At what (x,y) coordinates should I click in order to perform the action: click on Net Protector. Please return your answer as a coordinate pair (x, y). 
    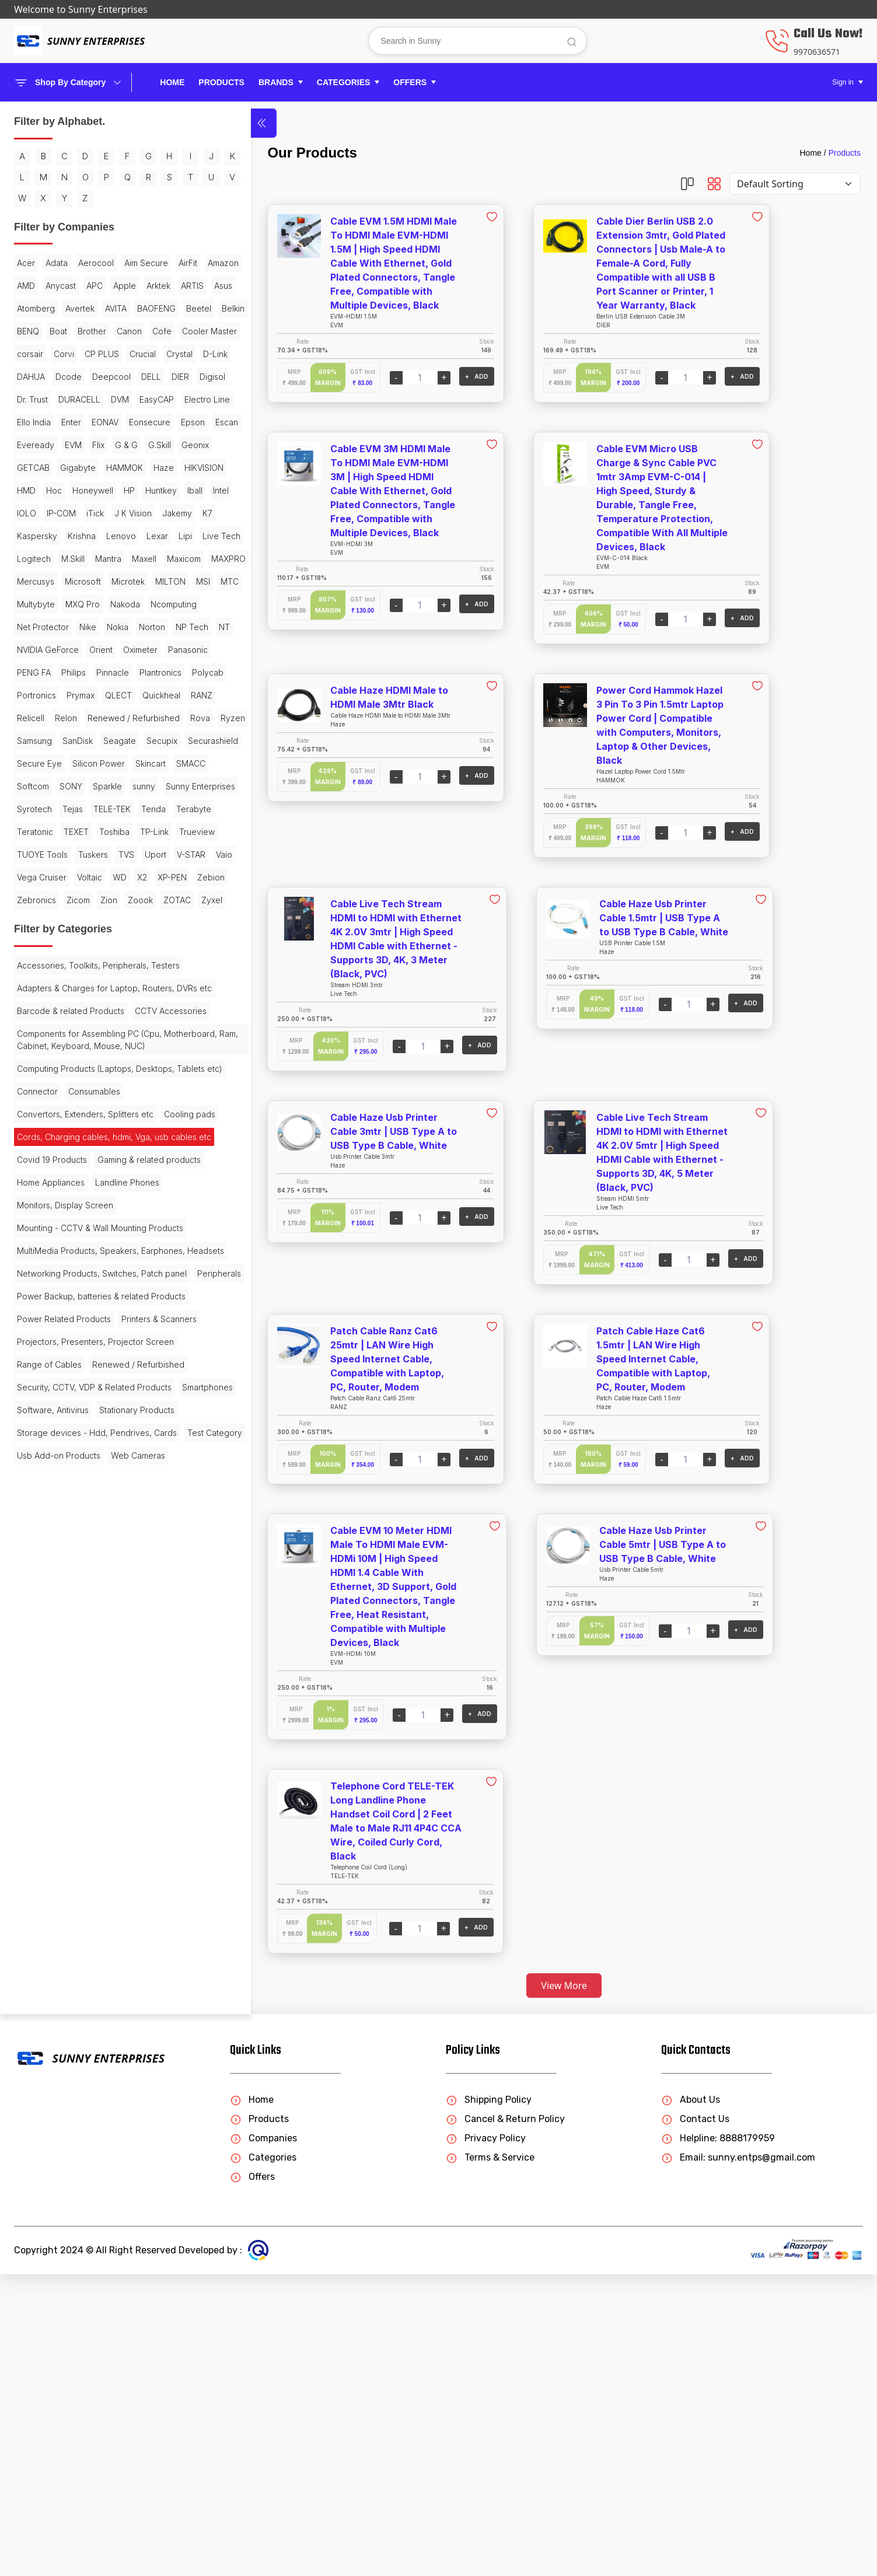
    Looking at the image, I should click on (99, 875).